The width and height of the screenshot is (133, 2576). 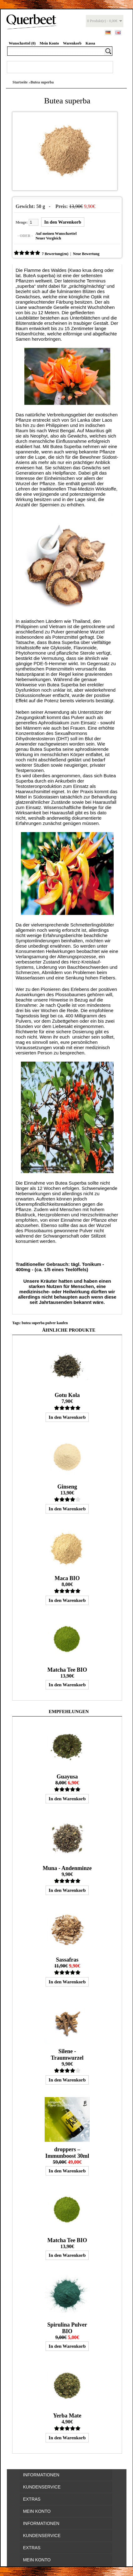 What do you see at coordinates (20, 82) in the screenshot?
I see `Startseite` at bounding box center [20, 82].